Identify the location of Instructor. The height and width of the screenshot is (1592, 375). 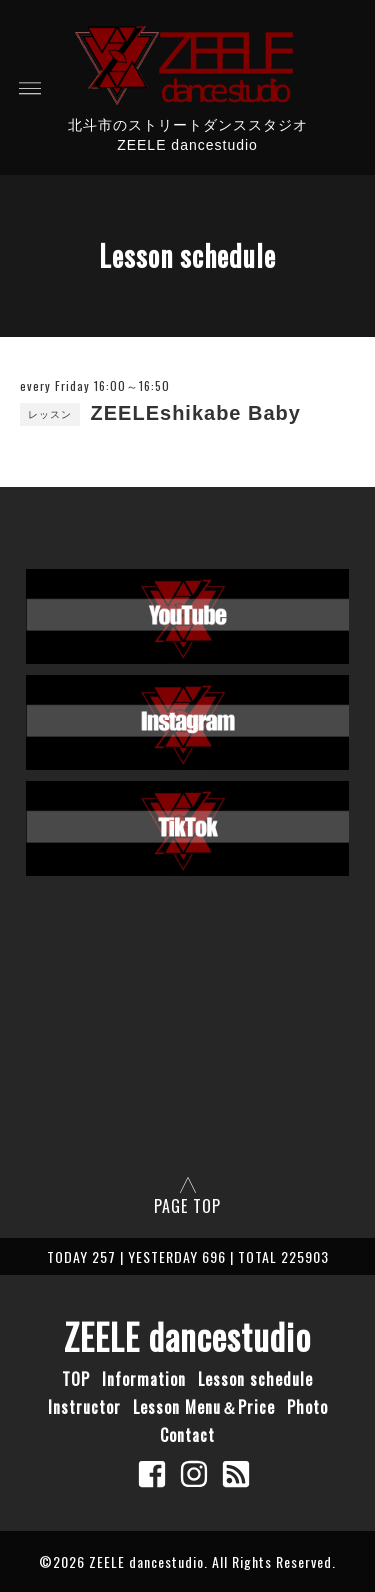
(84, 1407).